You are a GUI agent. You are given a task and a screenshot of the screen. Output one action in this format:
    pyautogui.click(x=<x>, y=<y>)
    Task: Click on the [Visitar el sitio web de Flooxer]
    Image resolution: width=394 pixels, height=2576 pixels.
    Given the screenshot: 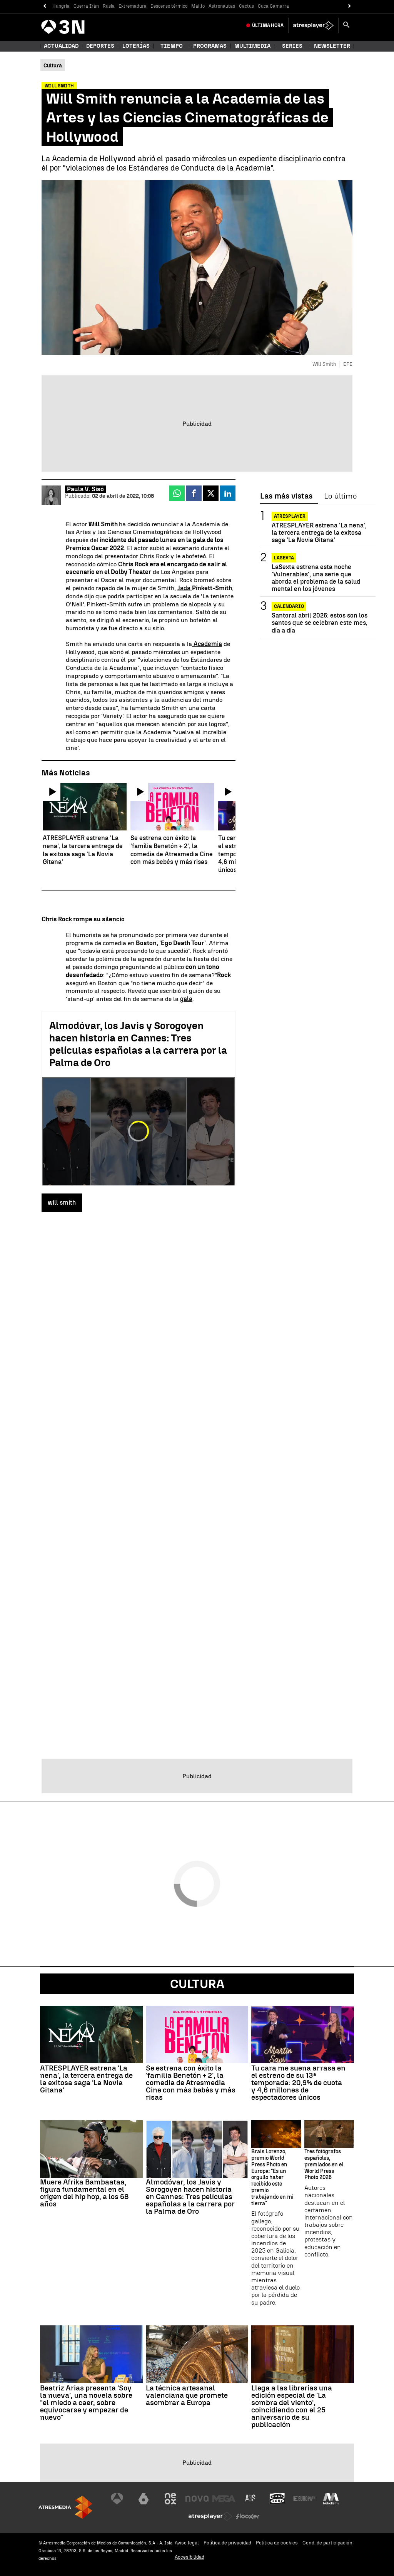 What is the action you would take?
    pyautogui.click(x=247, y=2516)
    